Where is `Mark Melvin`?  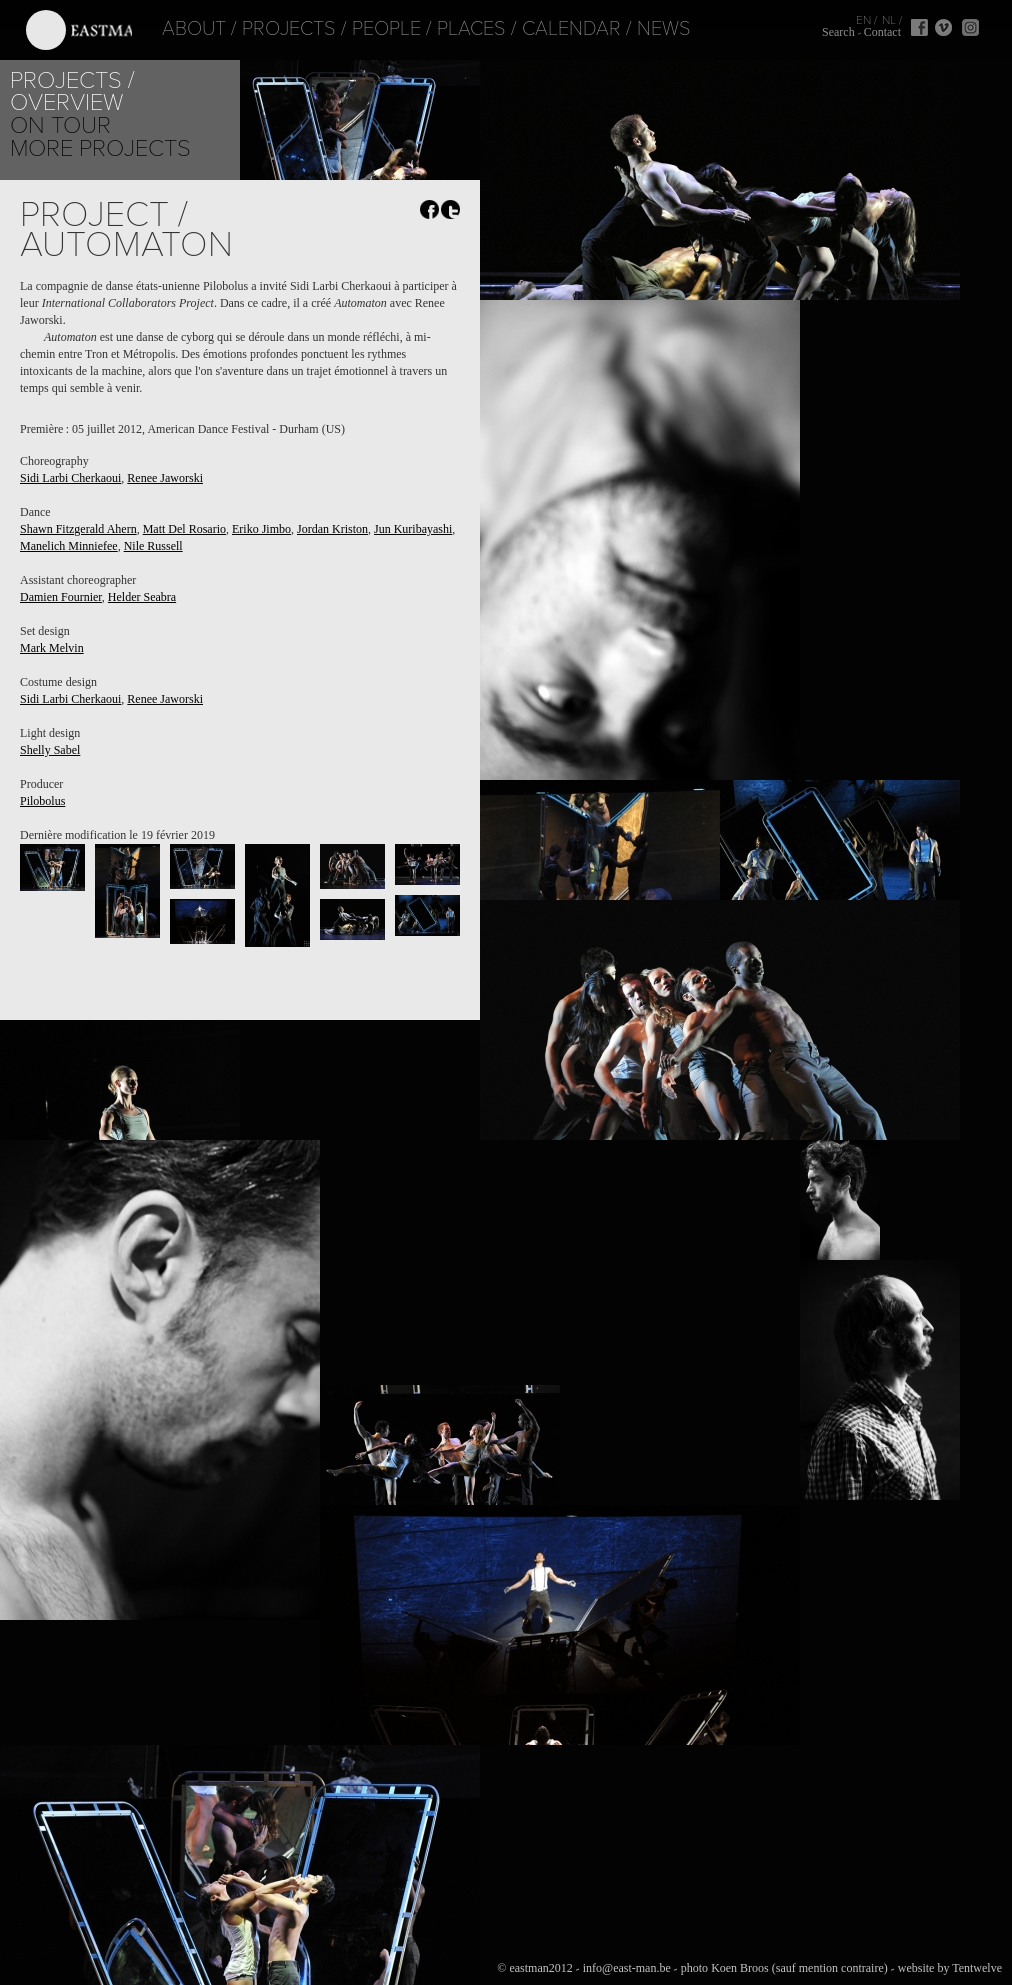
Mark Melvin is located at coordinates (52, 648).